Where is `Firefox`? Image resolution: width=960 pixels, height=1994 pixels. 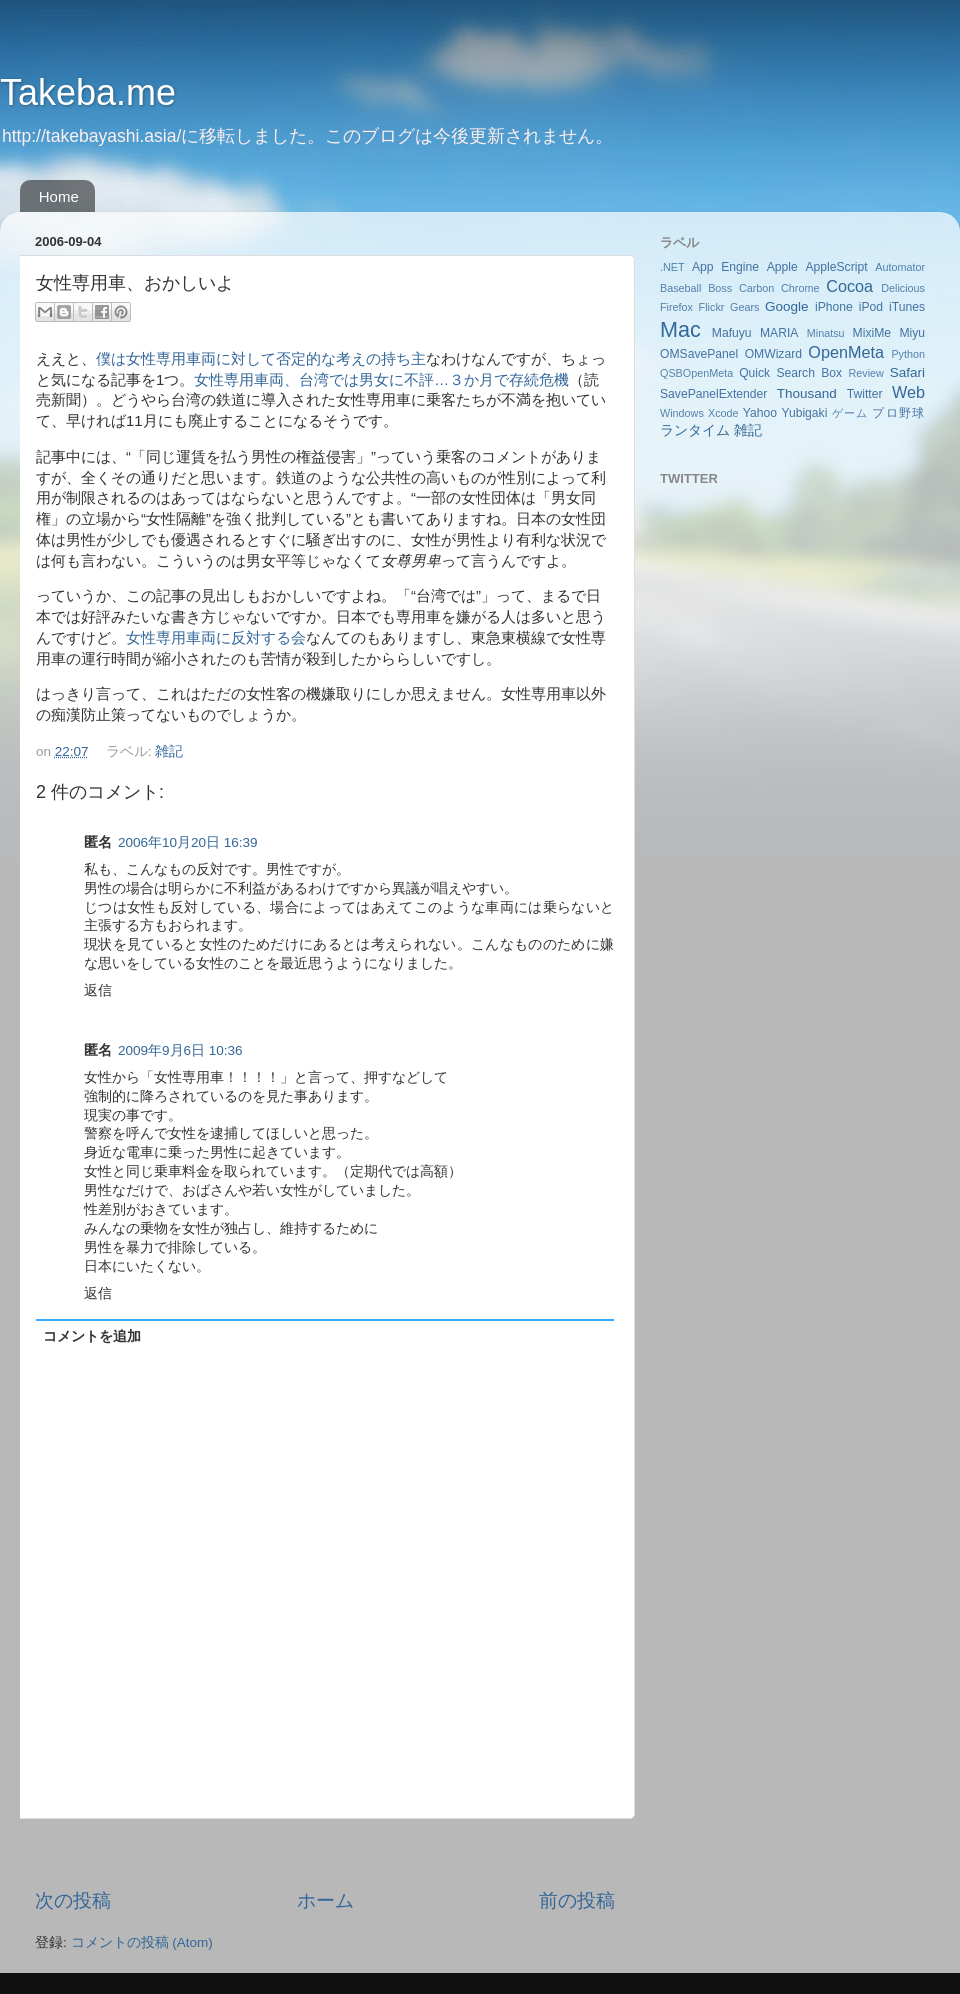 Firefox is located at coordinates (676, 307).